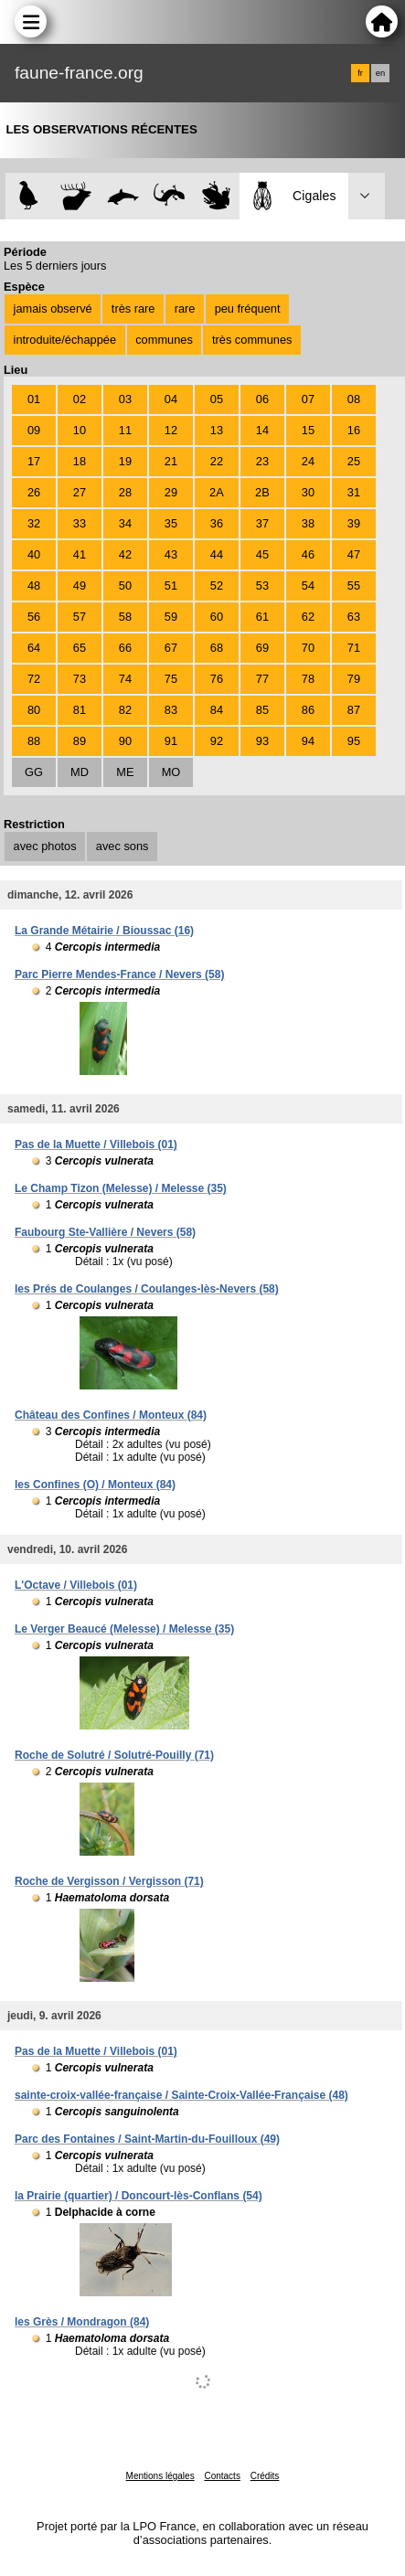 The width and height of the screenshot is (405, 2576). Describe the element at coordinates (248, 308) in the screenshot. I see `peu fréquent` at that location.